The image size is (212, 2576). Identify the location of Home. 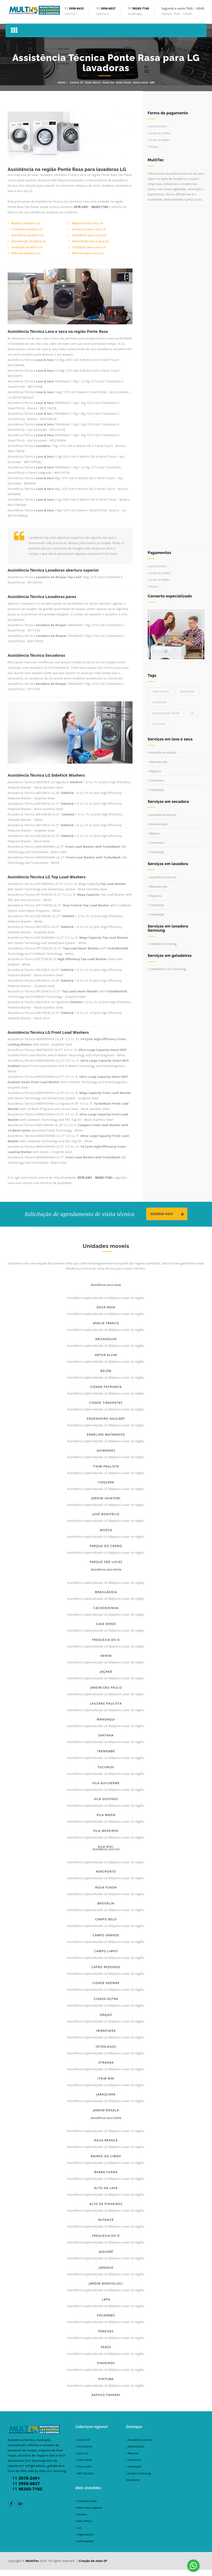
(62, 82).